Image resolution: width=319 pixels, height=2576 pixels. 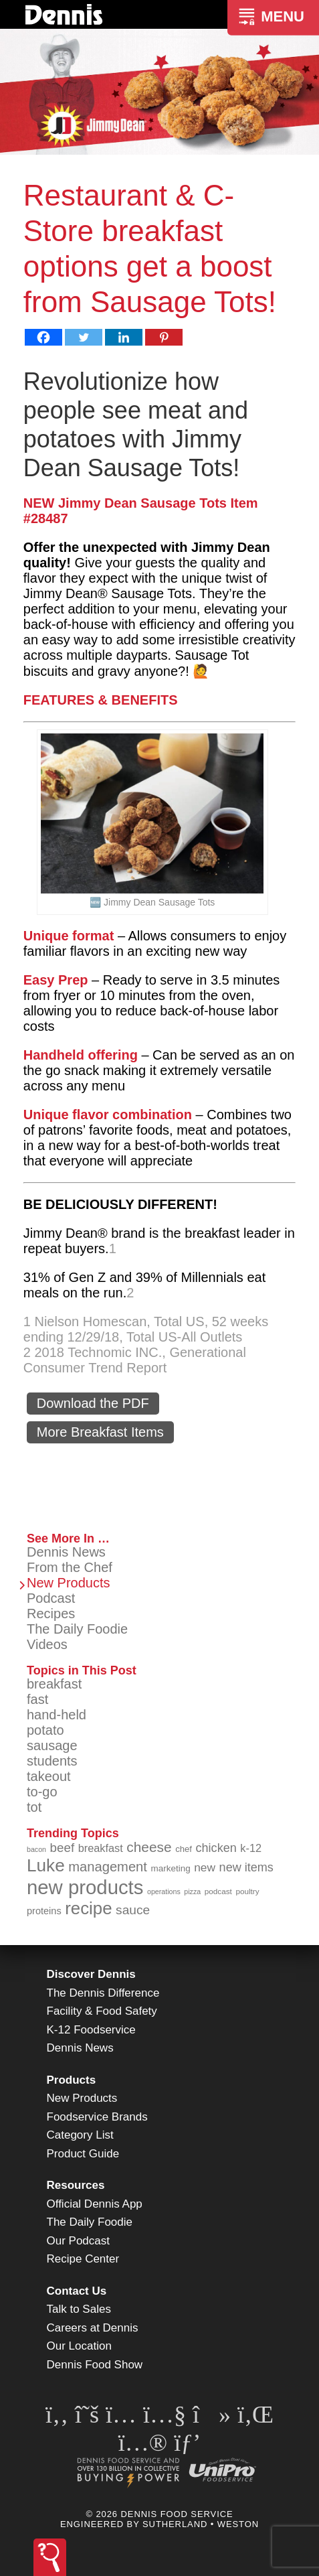 I want to click on Careers at Dennis, so click(x=92, y=2327).